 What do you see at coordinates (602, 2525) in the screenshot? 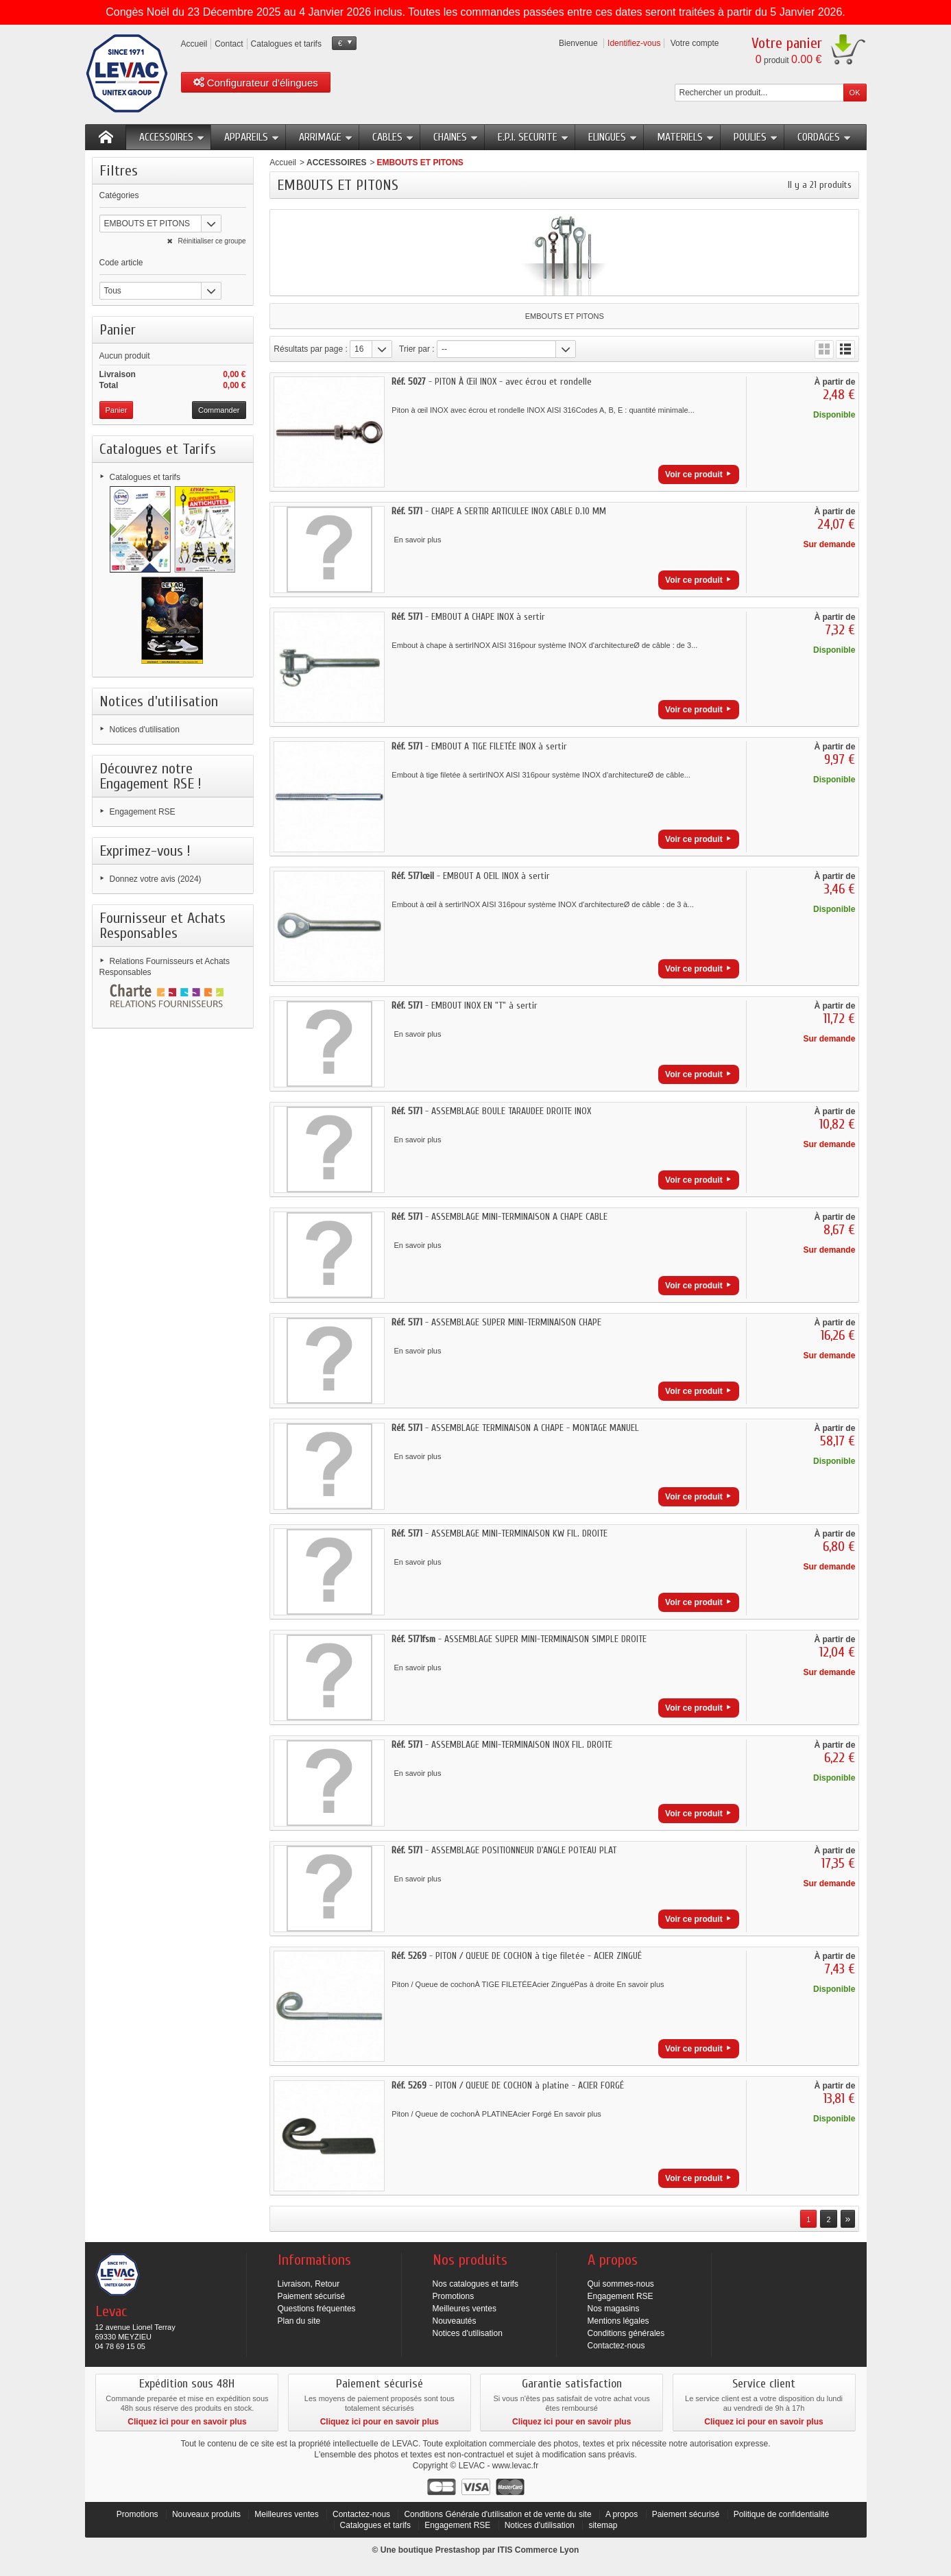
I see `sitemap` at bounding box center [602, 2525].